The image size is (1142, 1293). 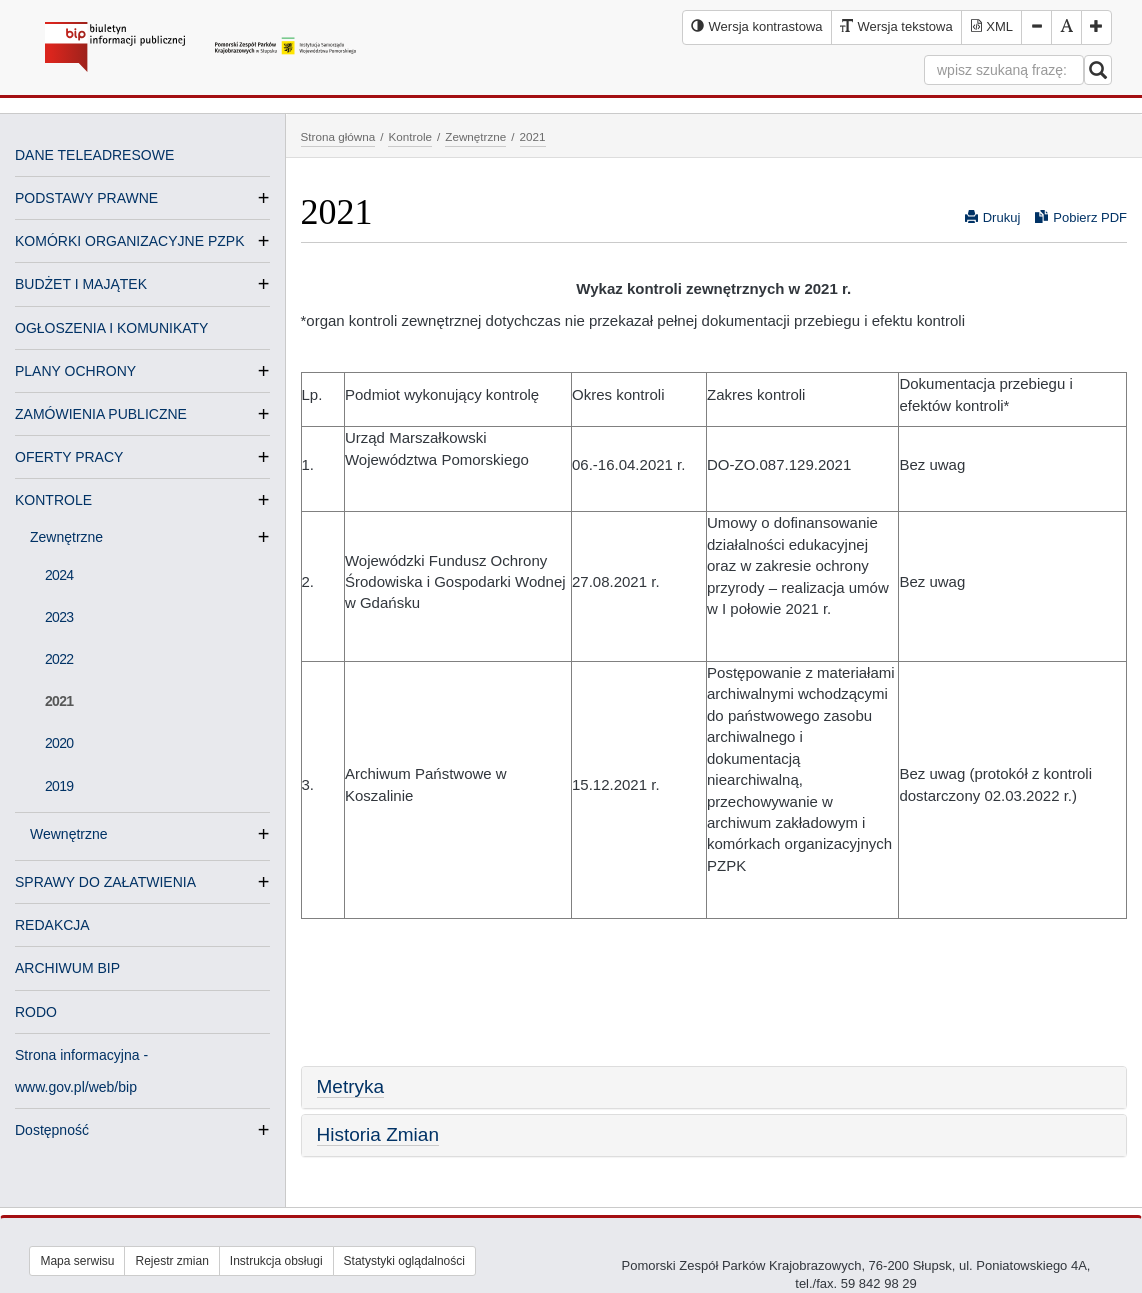 What do you see at coordinates (59, 575) in the screenshot?
I see `2024` at bounding box center [59, 575].